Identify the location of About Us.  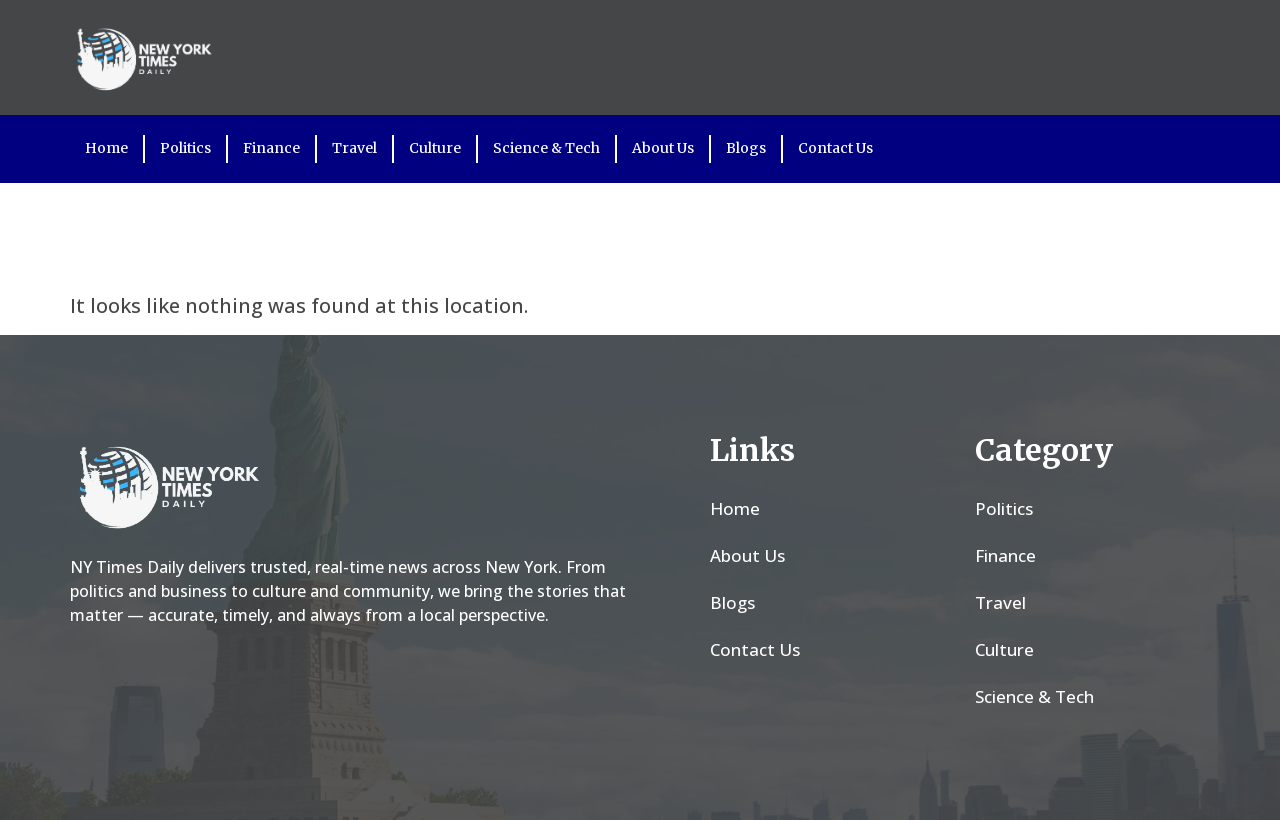
(663, 148).